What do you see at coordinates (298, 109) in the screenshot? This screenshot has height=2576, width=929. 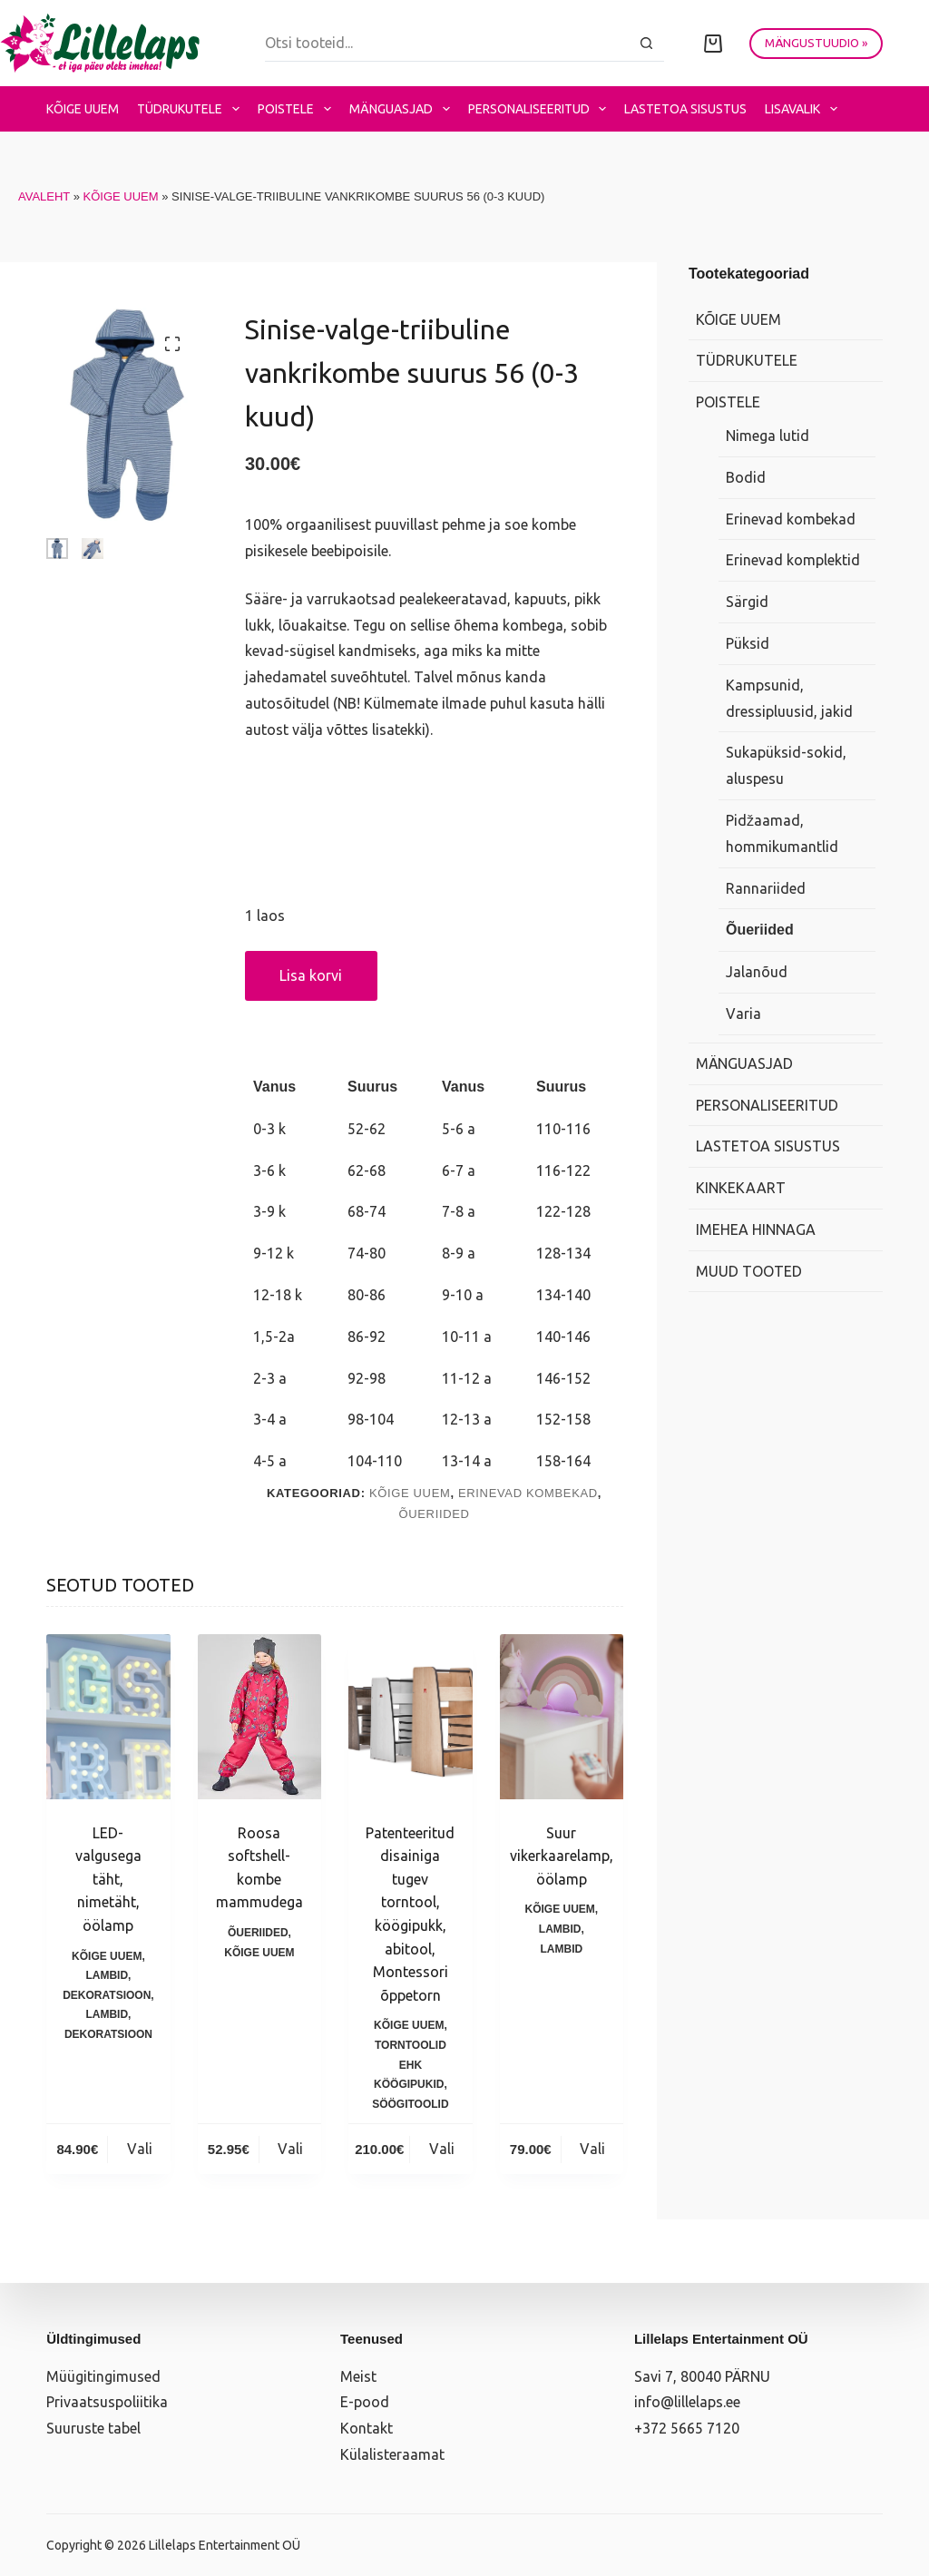 I see `Poistele` at bounding box center [298, 109].